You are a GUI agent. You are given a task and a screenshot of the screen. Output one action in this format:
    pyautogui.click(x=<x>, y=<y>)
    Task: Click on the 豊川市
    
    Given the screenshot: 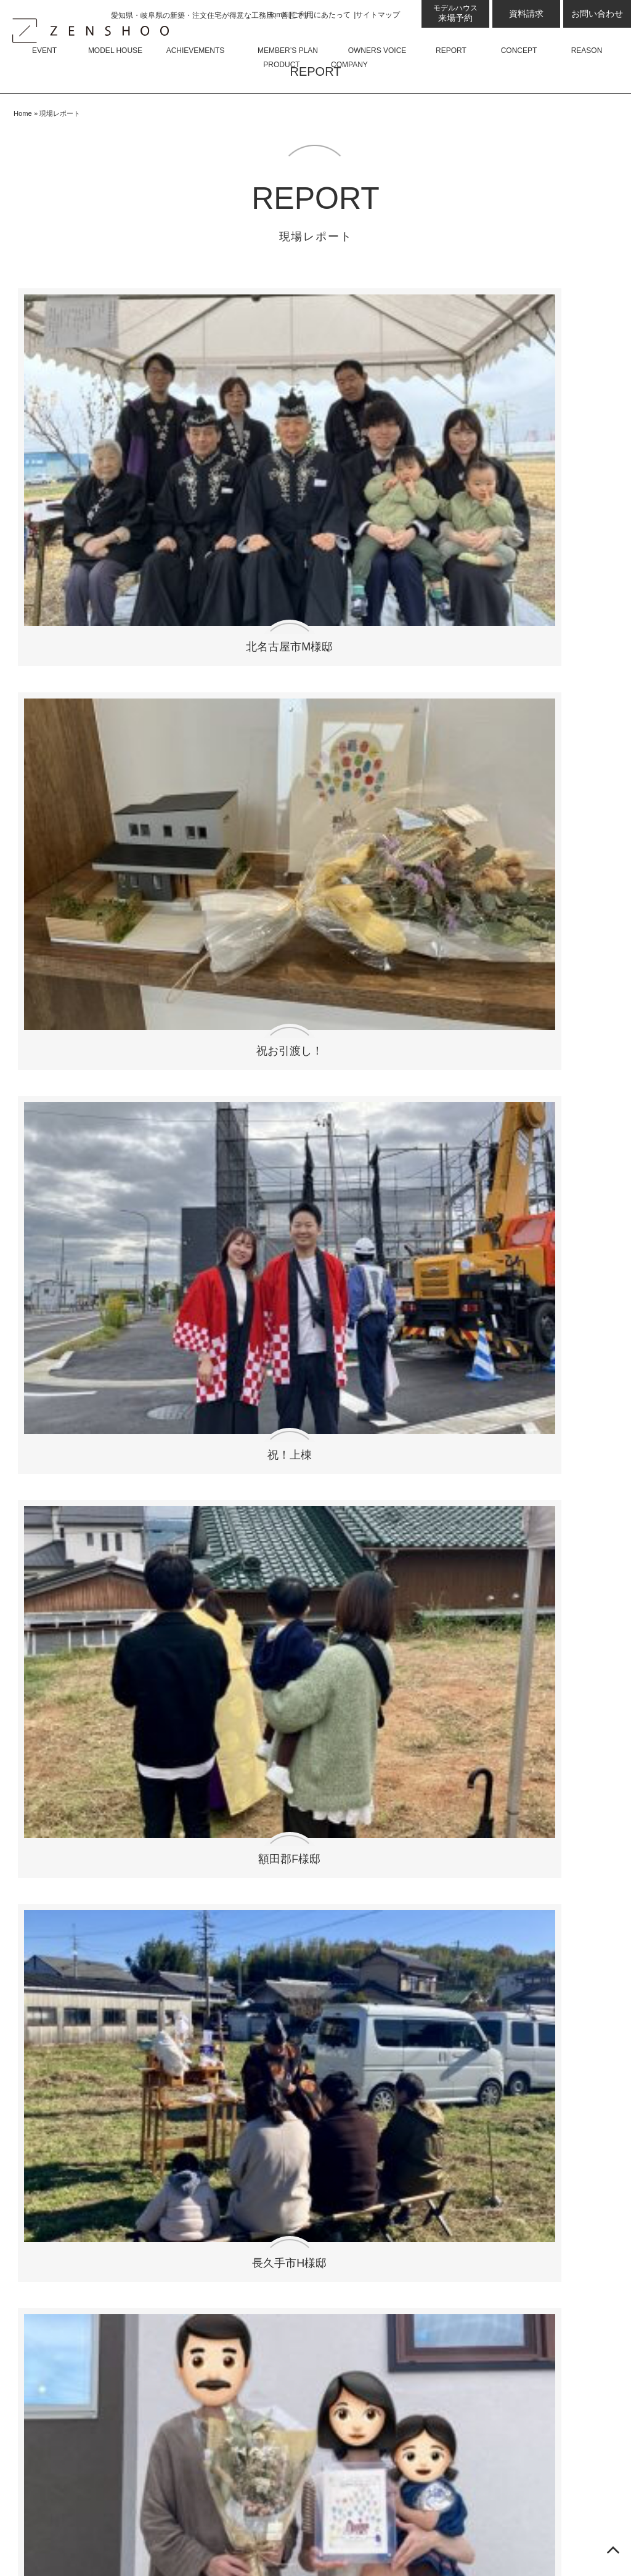 What is the action you would take?
    pyautogui.click(x=312, y=904)
    